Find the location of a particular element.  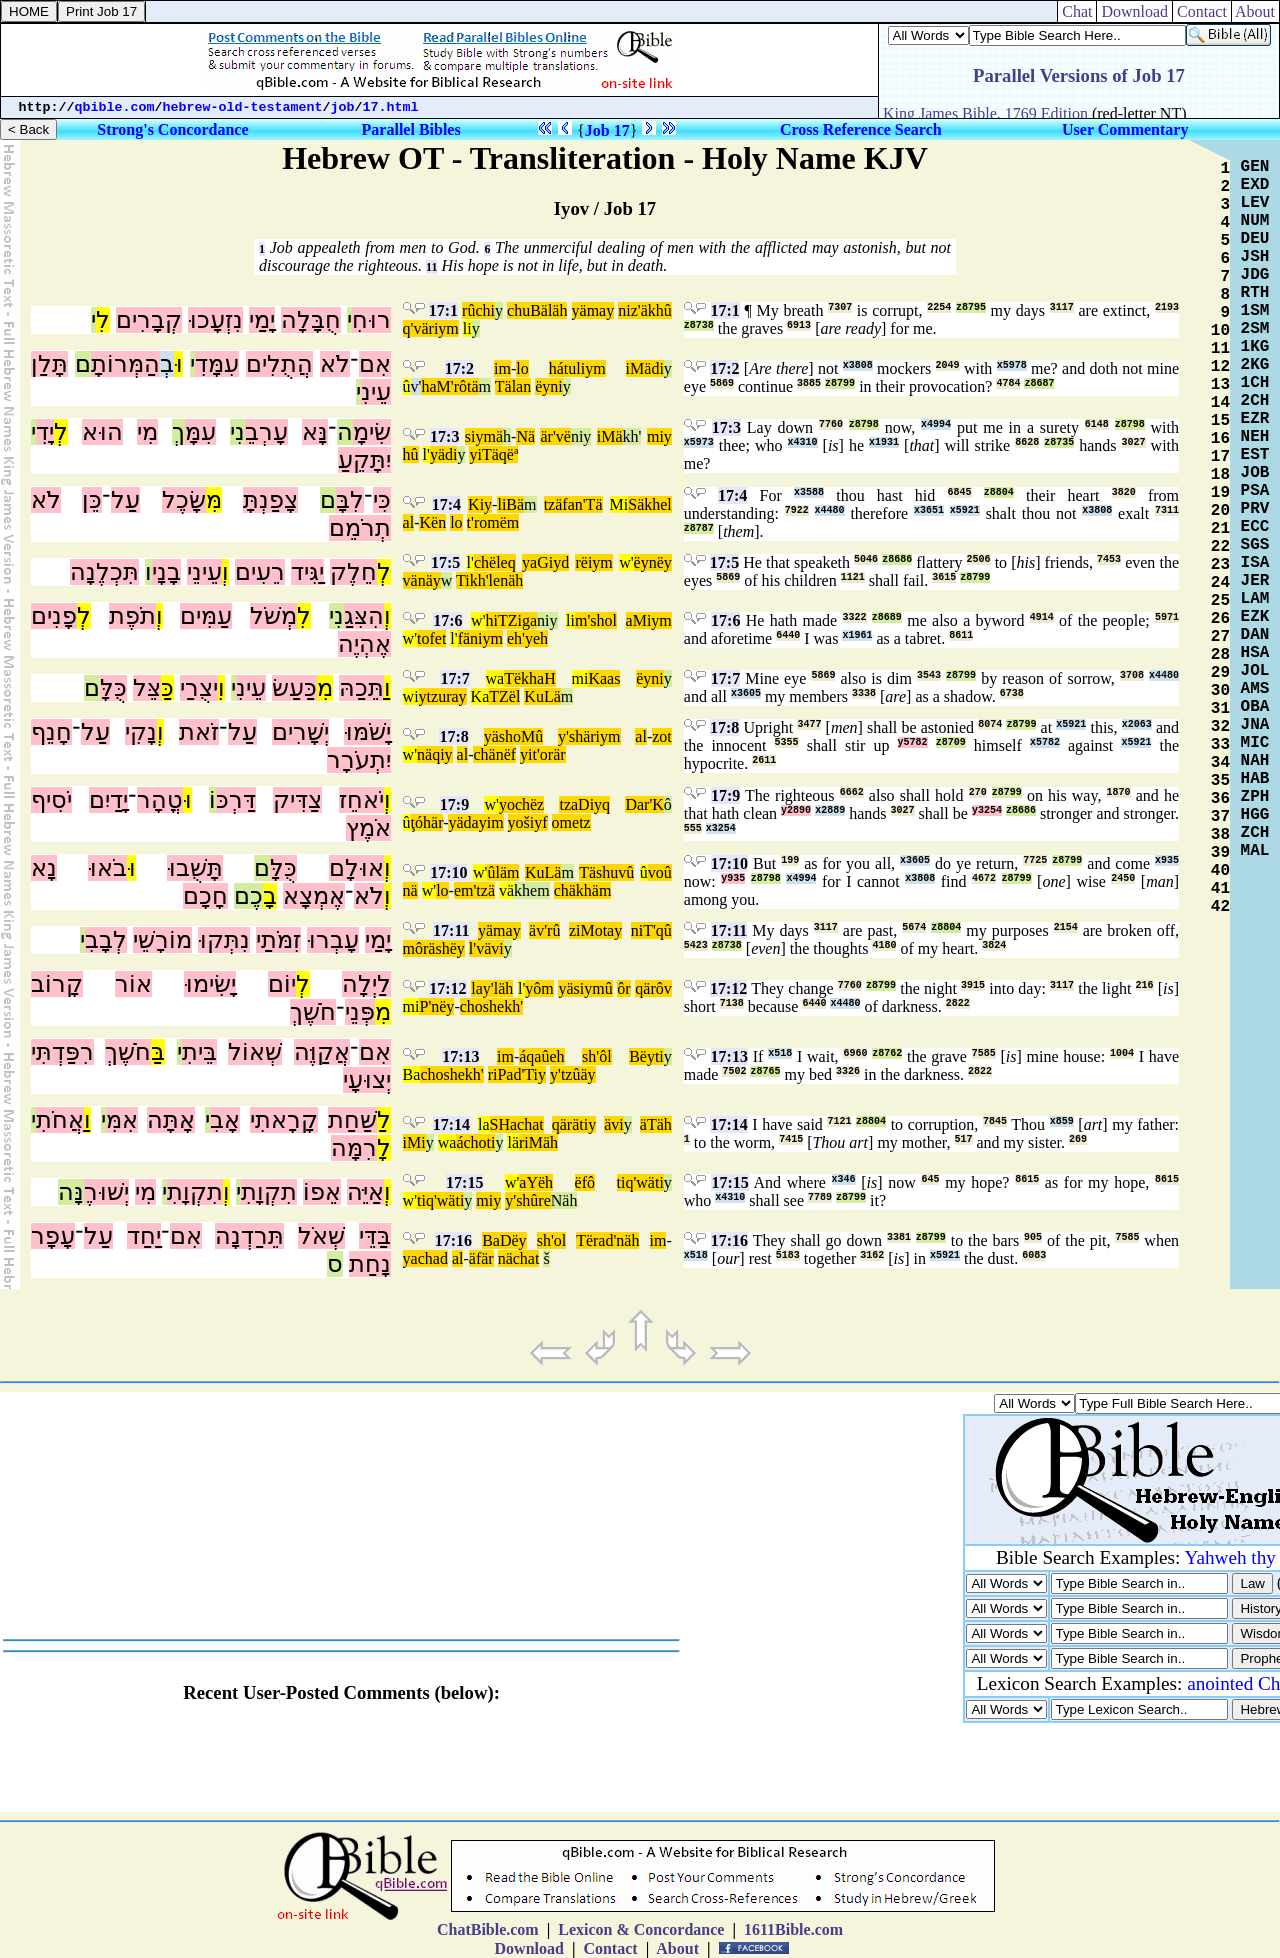

qbible.com is located at coordinates (115, 107).